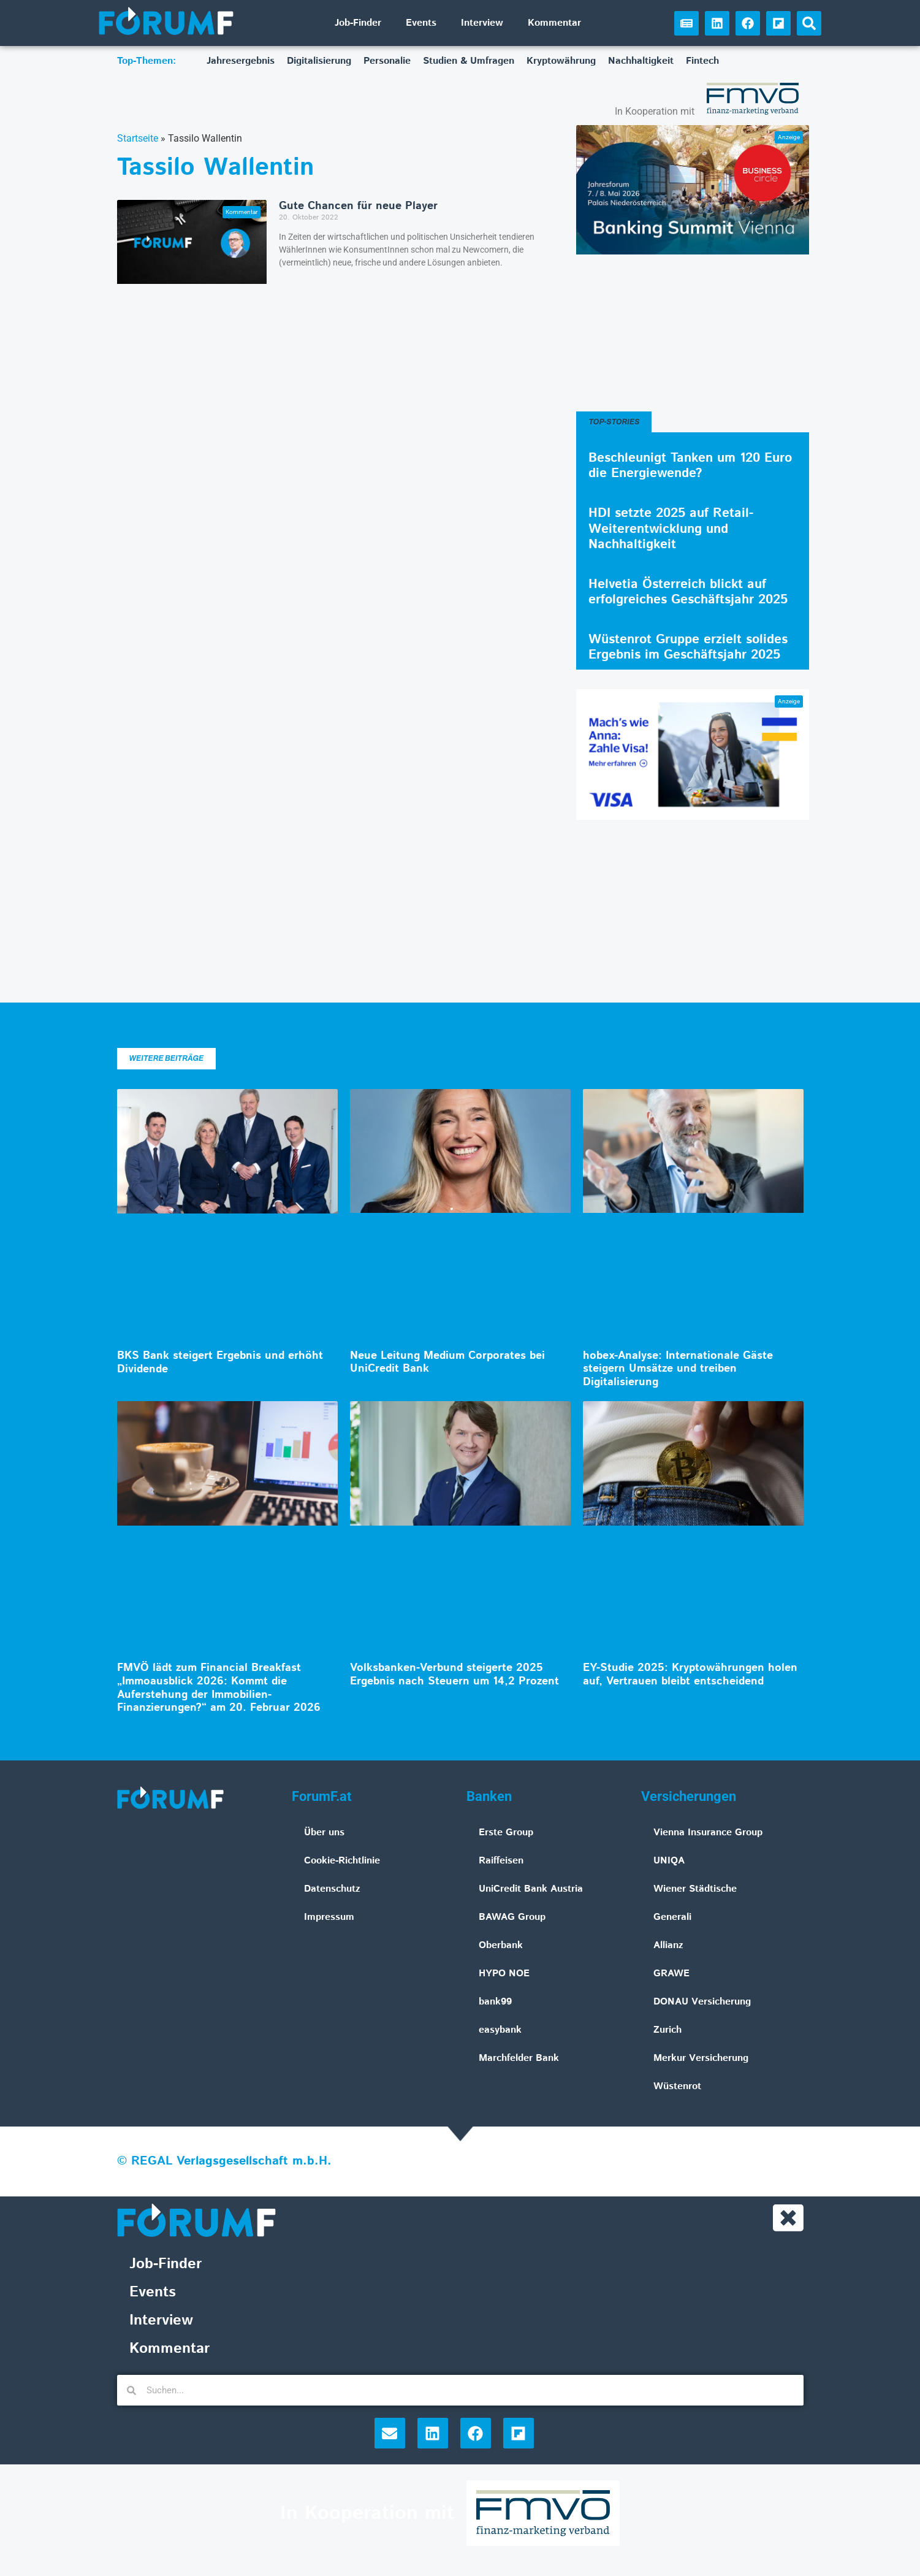 The image size is (920, 2576). I want to click on Events, so click(421, 23).